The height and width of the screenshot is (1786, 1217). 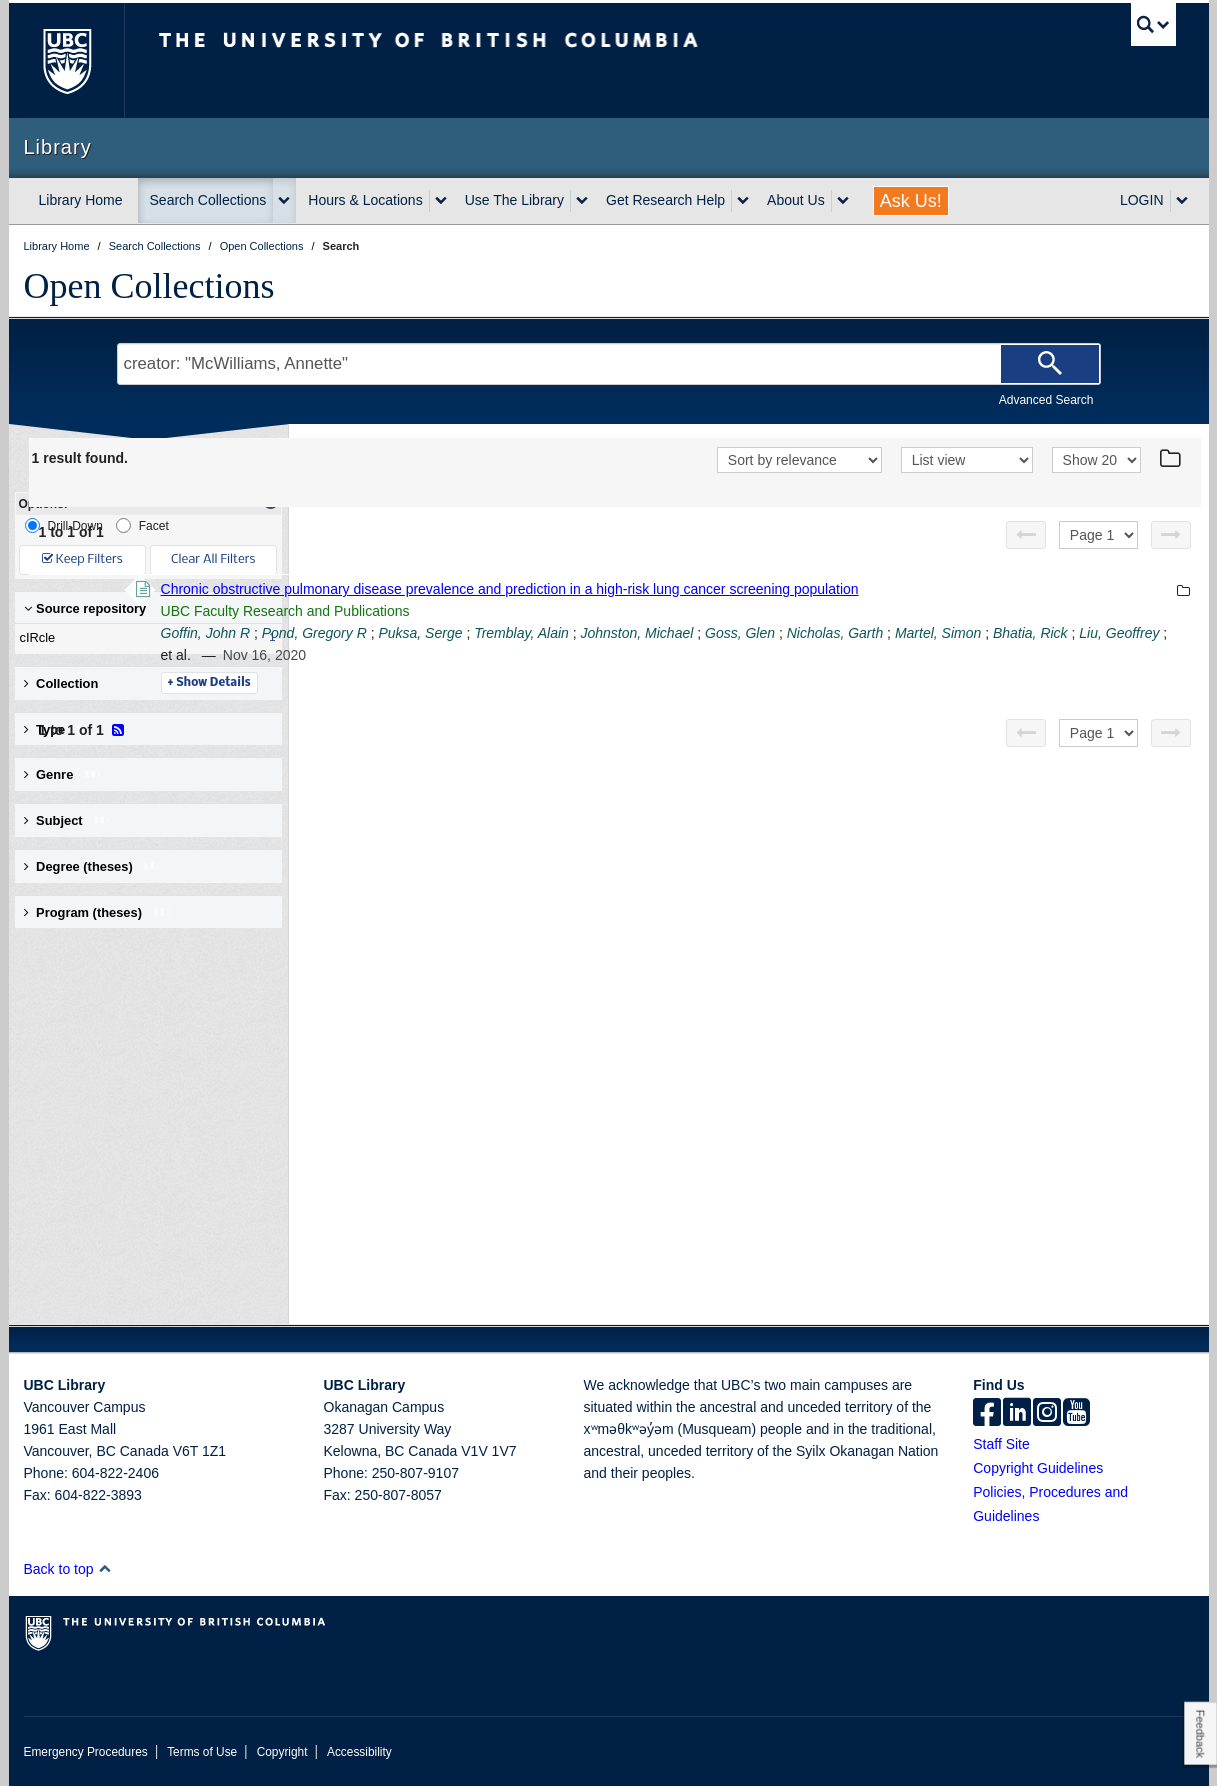 I want to click on Emergency Procedures, so click(x=86, y=1752).